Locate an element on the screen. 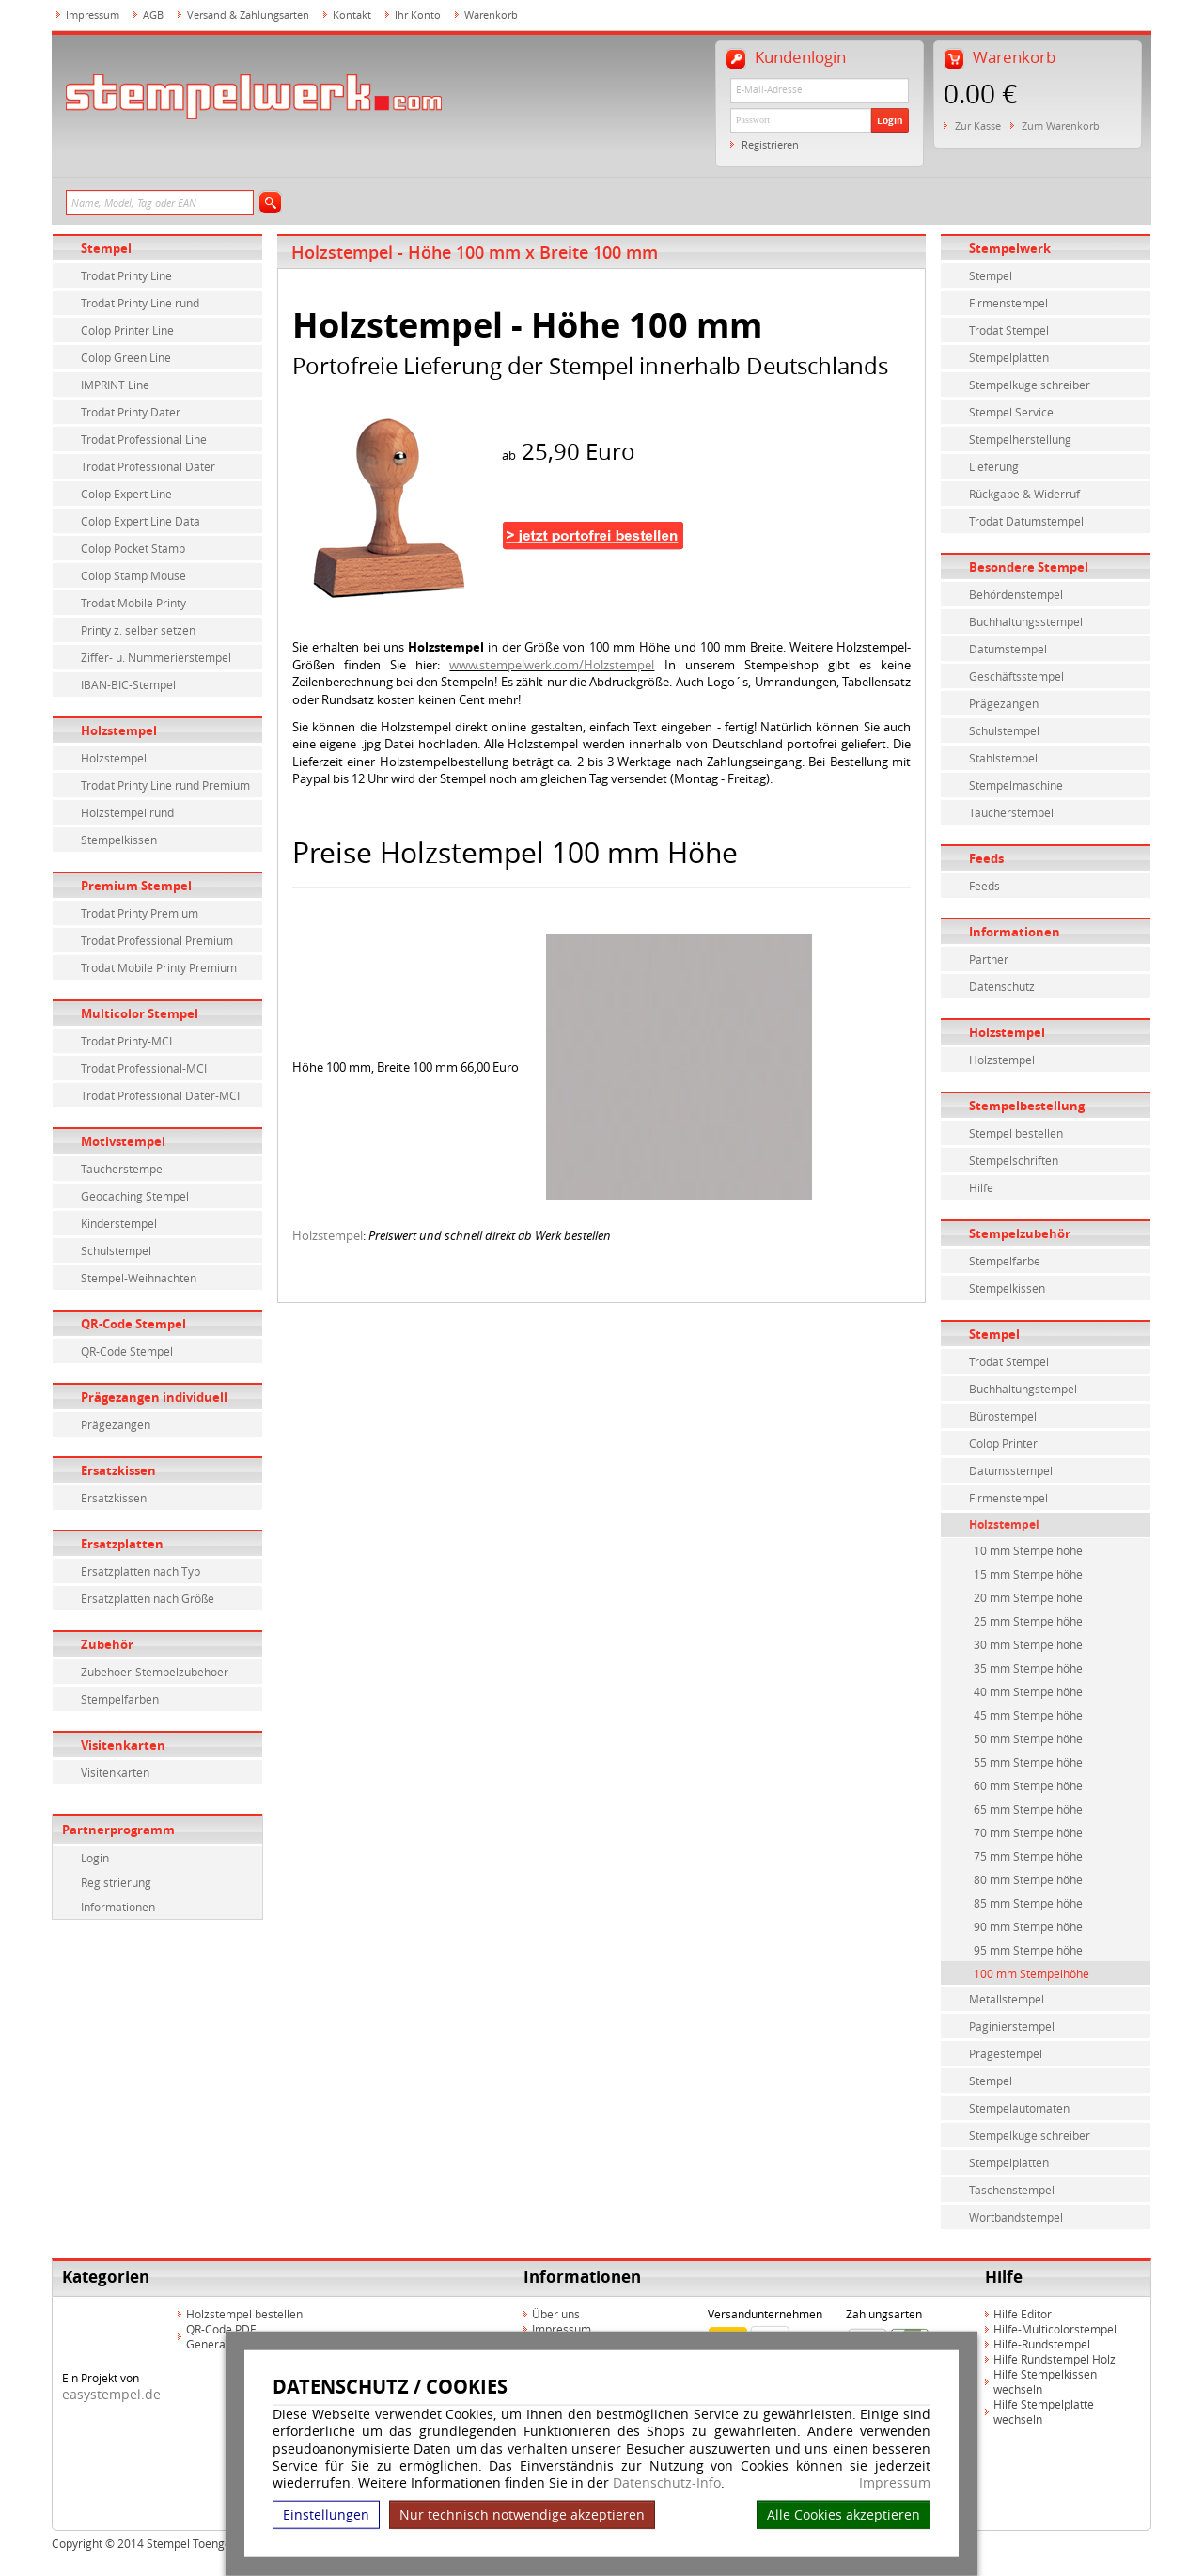 This screenshot has width=1203, height=2576. Versand & Zahlungsarten is located at coordinates (248, 15).